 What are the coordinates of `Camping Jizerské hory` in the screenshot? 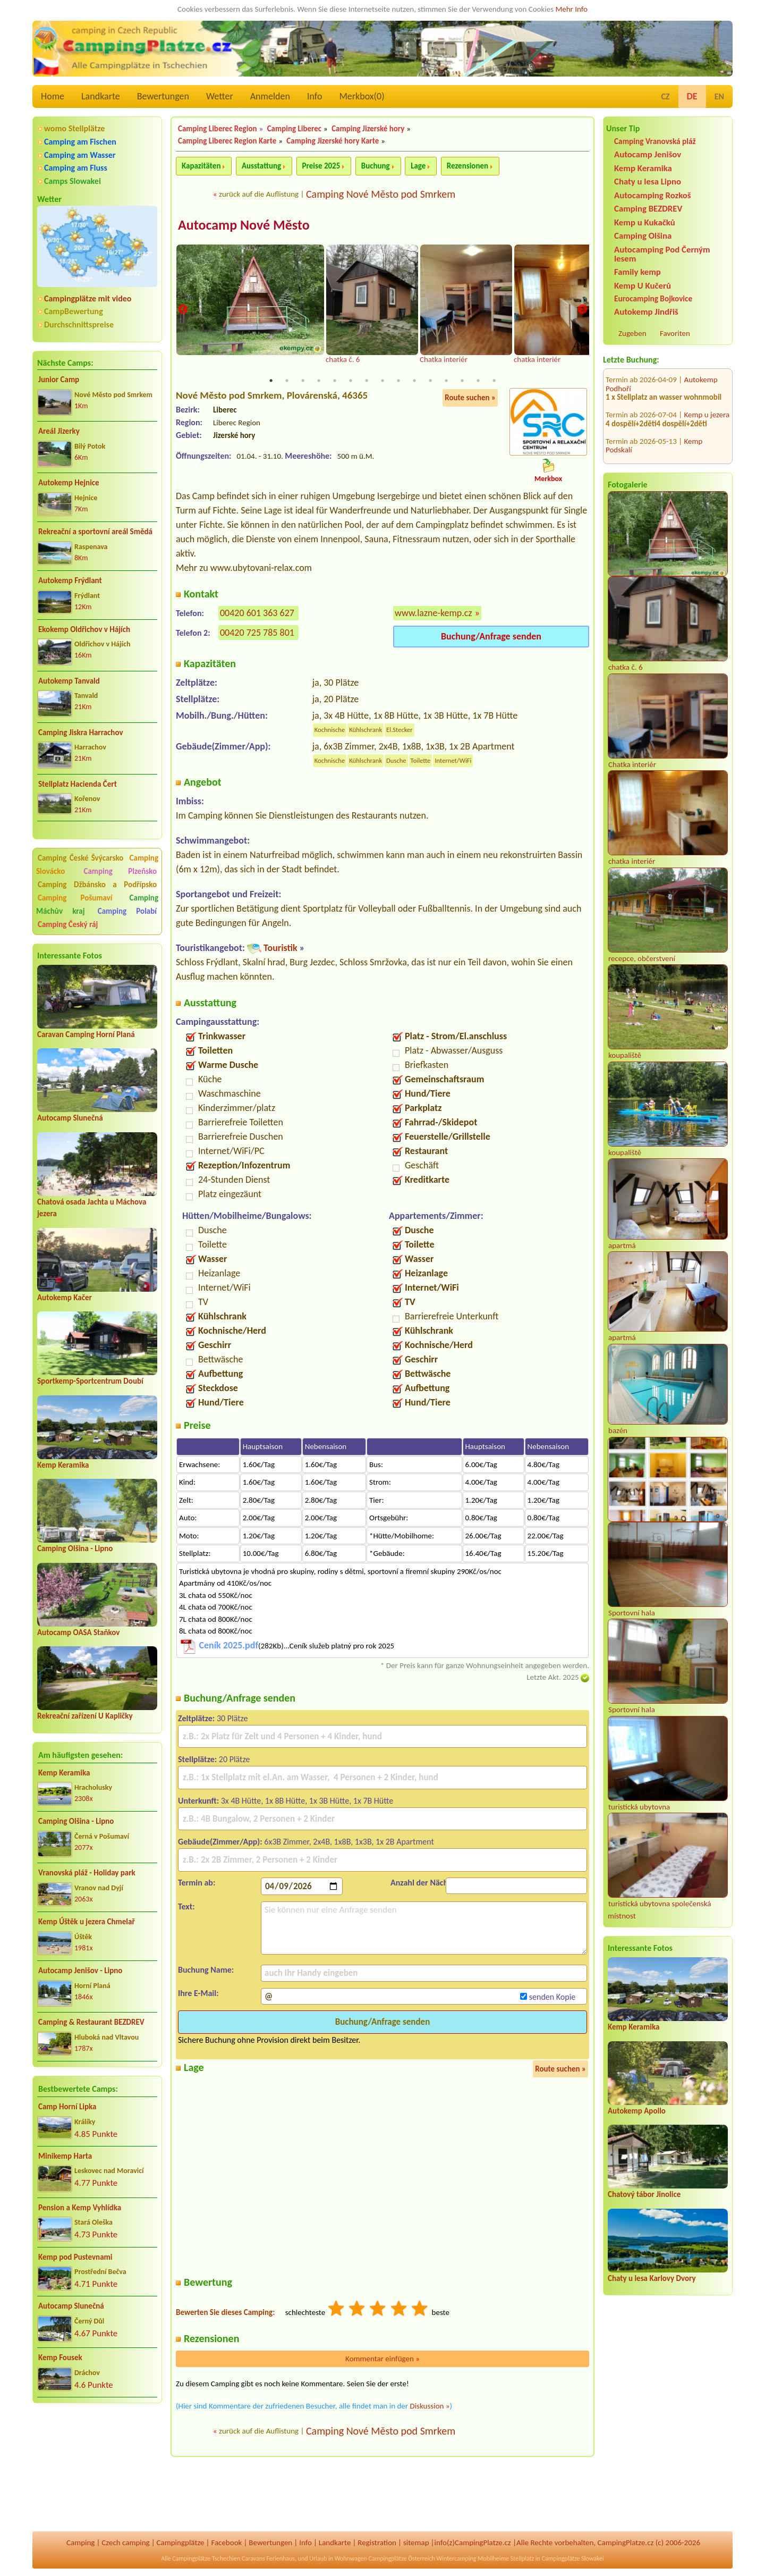 It's located at (368, 128).